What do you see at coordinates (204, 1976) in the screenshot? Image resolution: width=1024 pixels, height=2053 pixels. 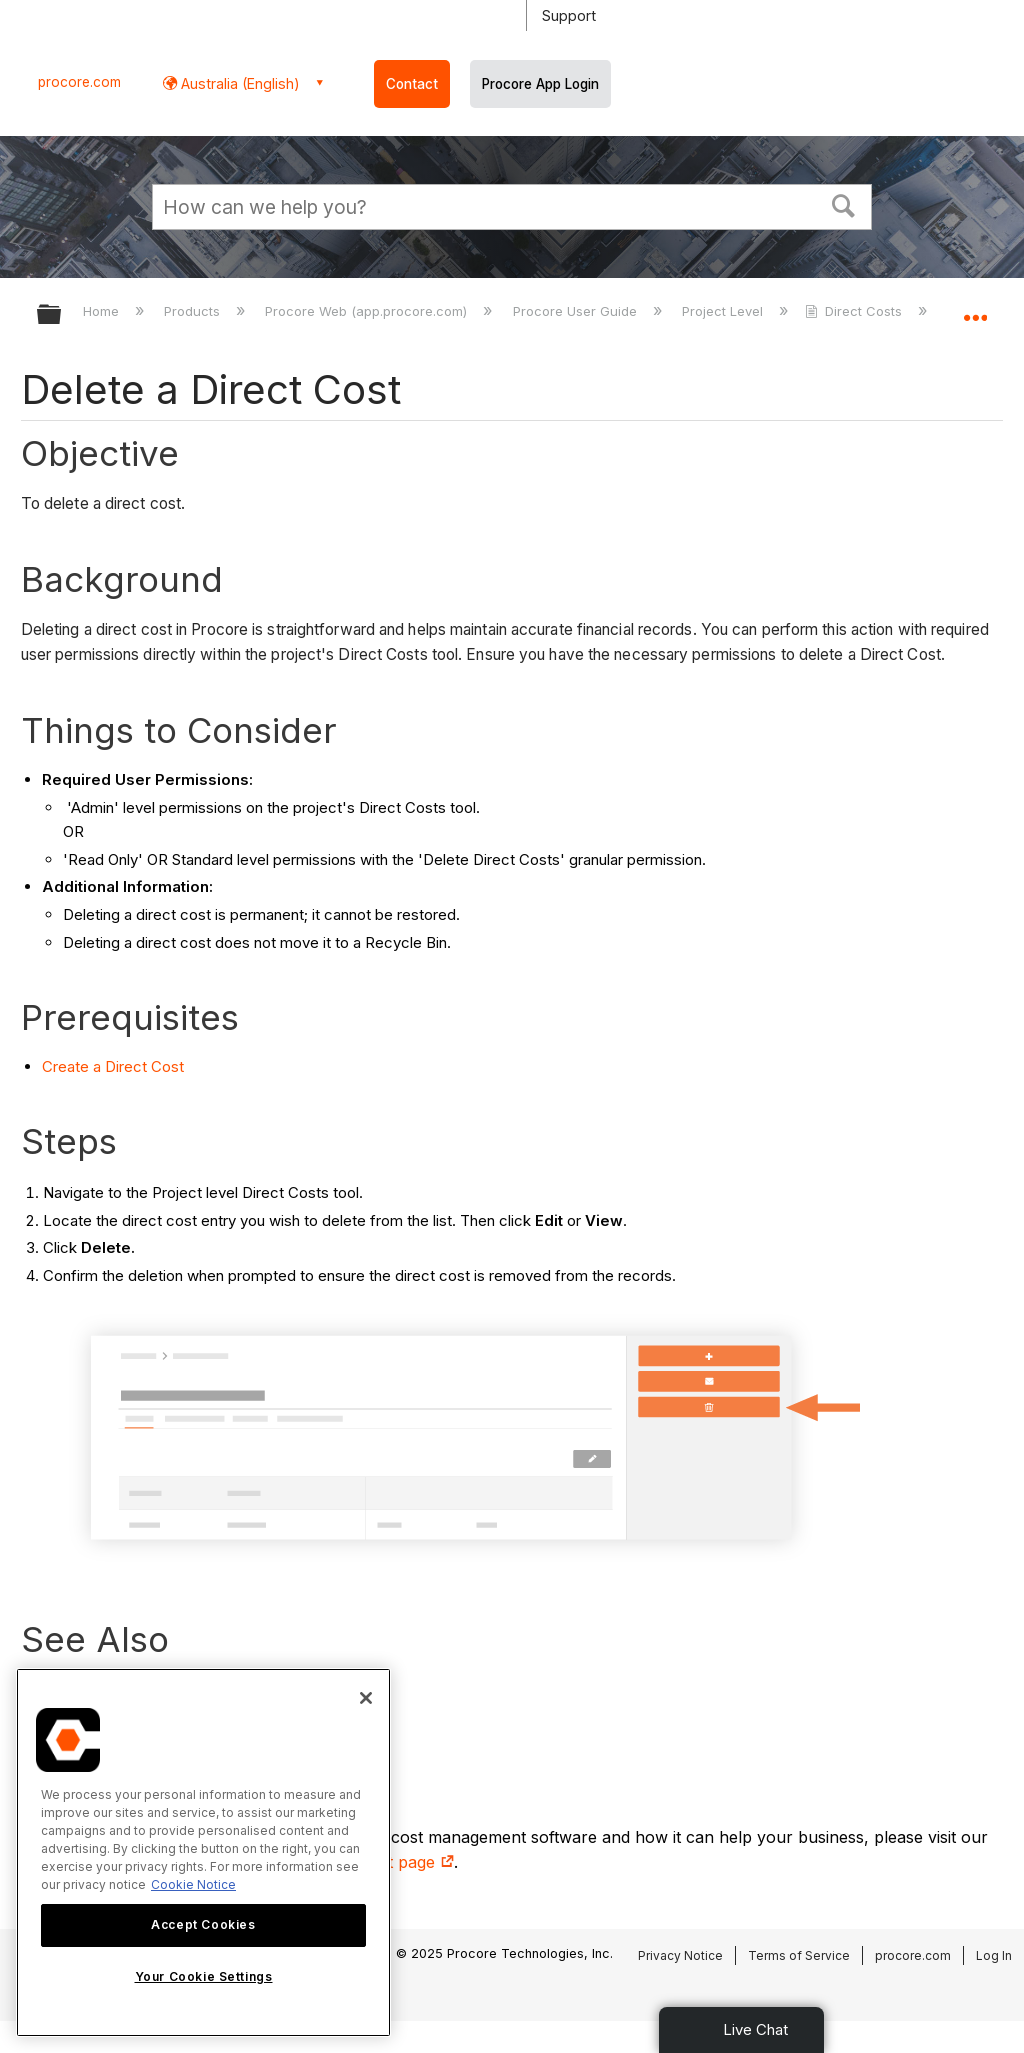 I see `Your Cookie Settings [Your Cookie Settings, Opens the preference center dialog]` at bounding box center [204, 1976].